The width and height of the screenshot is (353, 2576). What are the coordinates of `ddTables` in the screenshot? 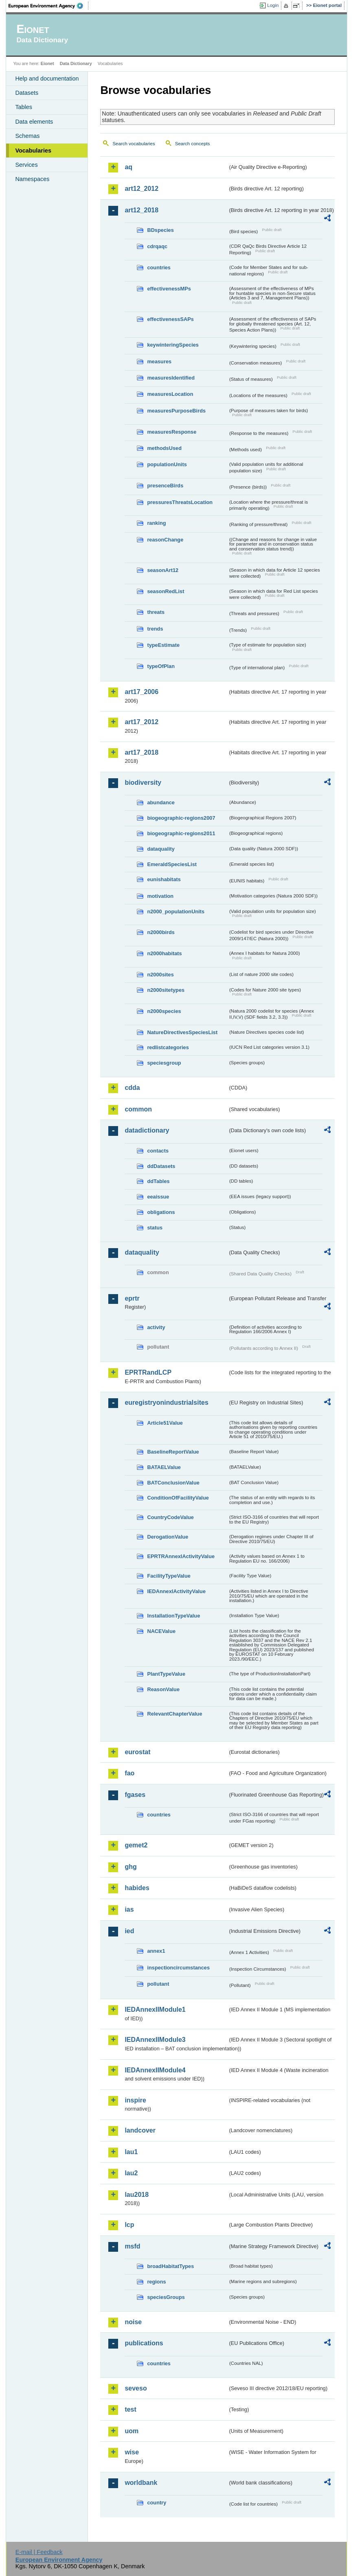 It's located at (158, 1181).